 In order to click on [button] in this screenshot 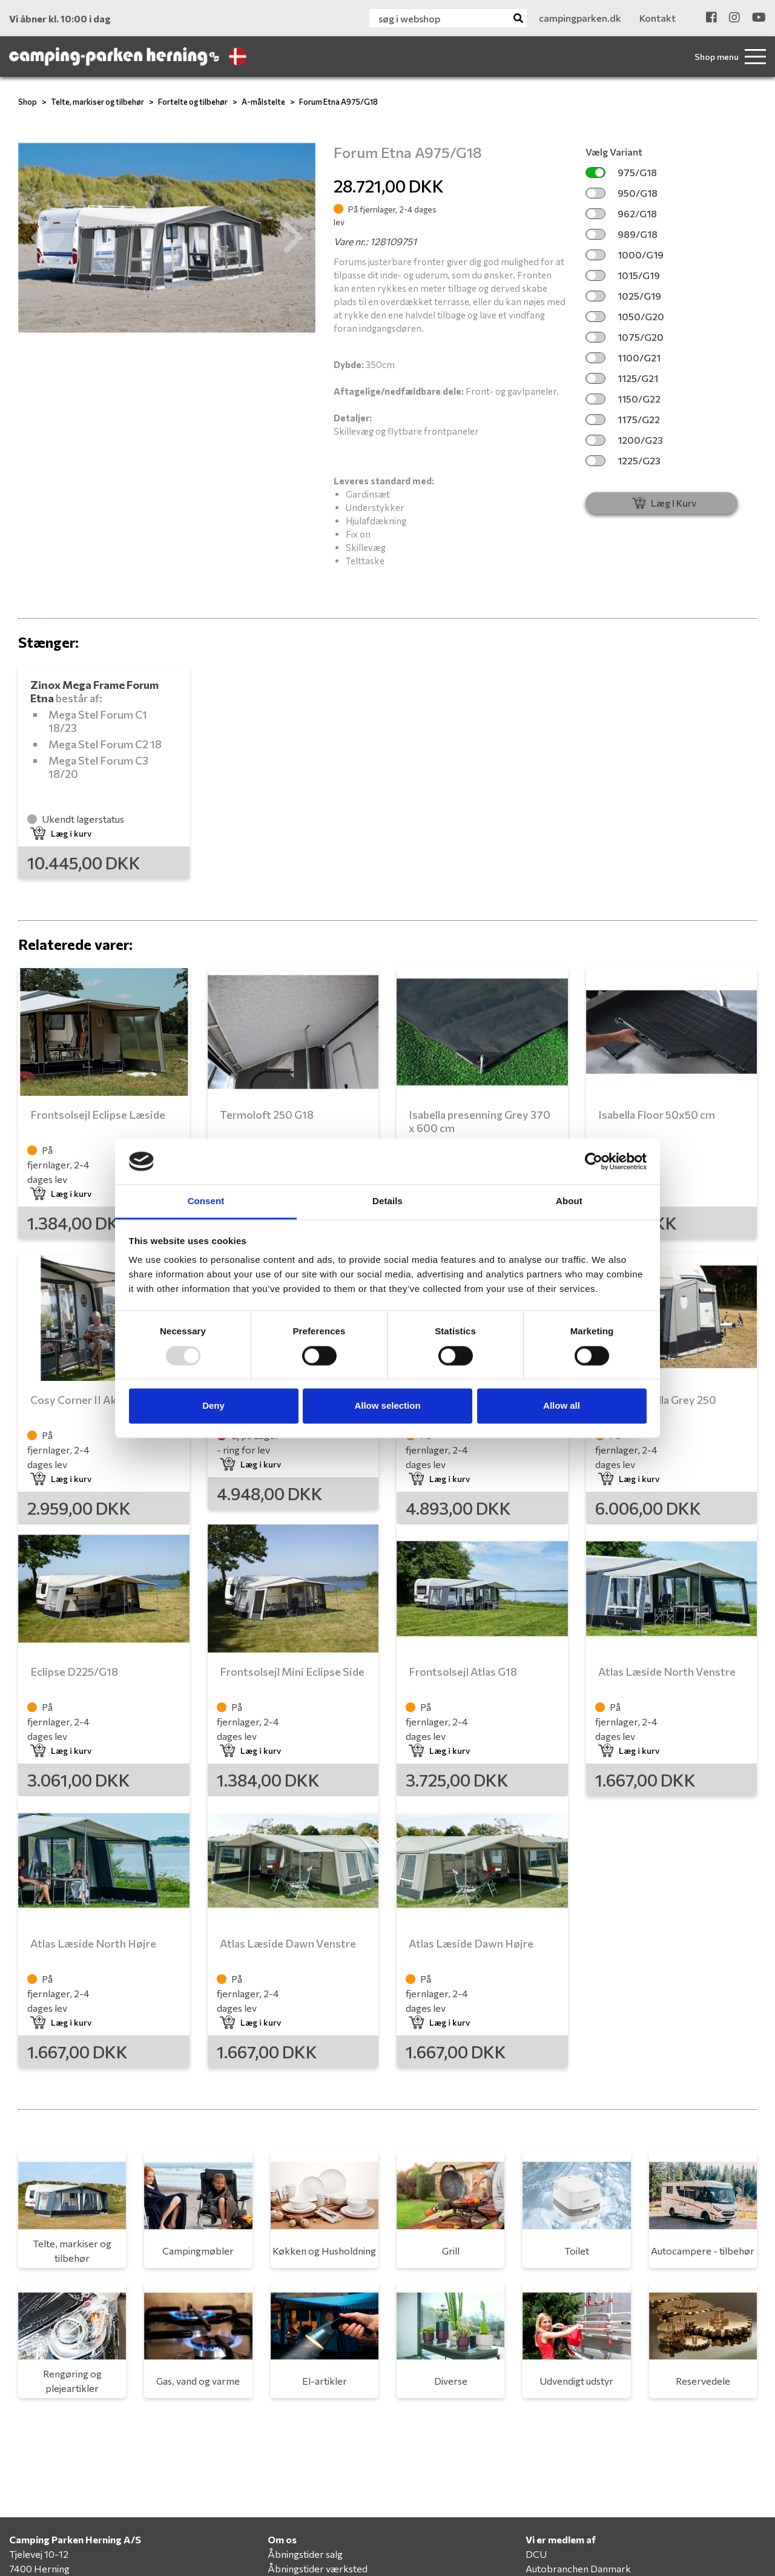, I will do `click(40, 238)`.